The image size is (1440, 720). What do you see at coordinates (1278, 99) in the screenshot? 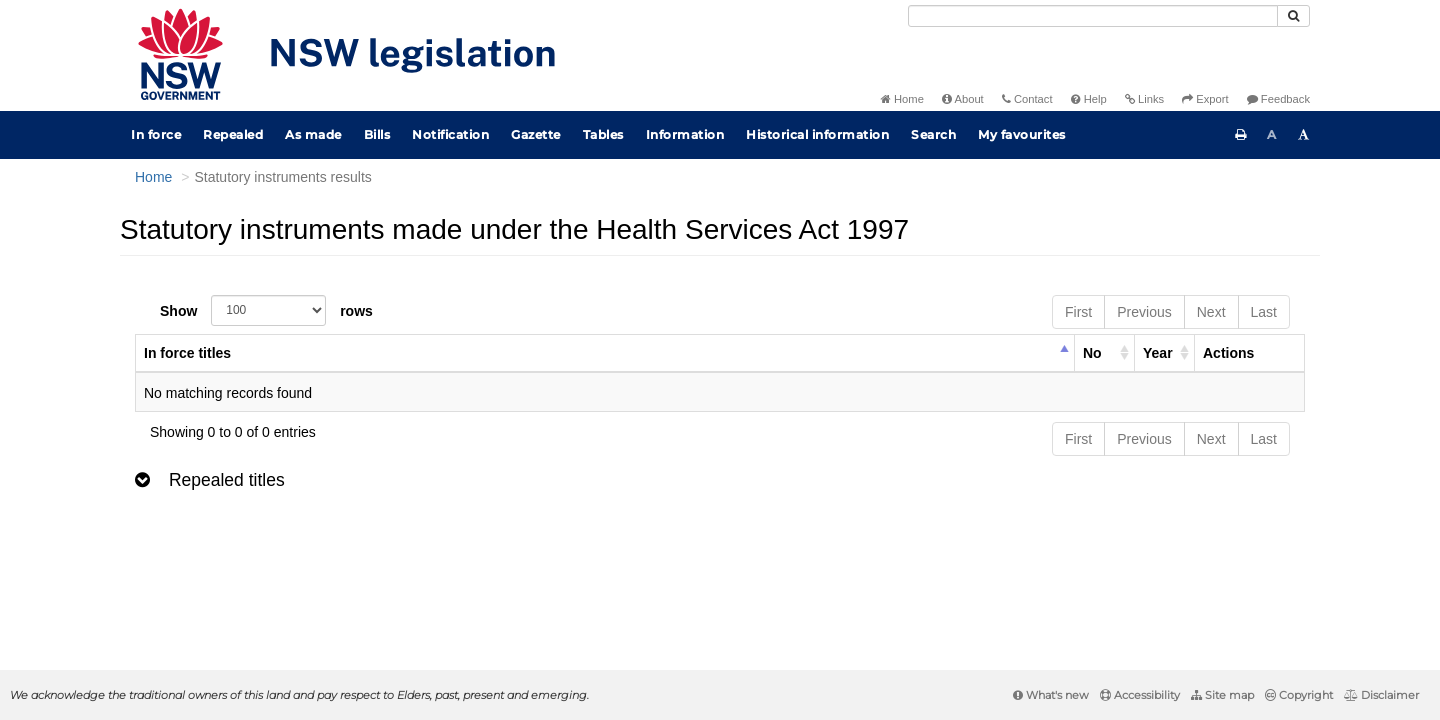
I see `Feedback` at bounding box center [1278, 99].